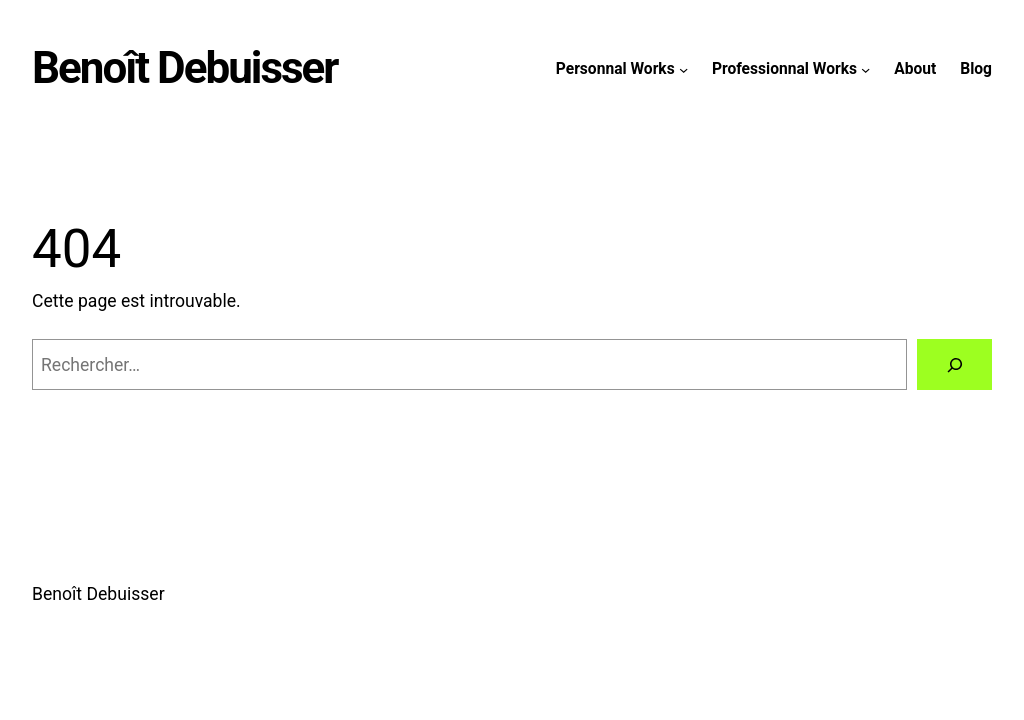  Describe the element at coordinates (184, 68) in the screenshot. I see `Benoît Debuisser` at that location.